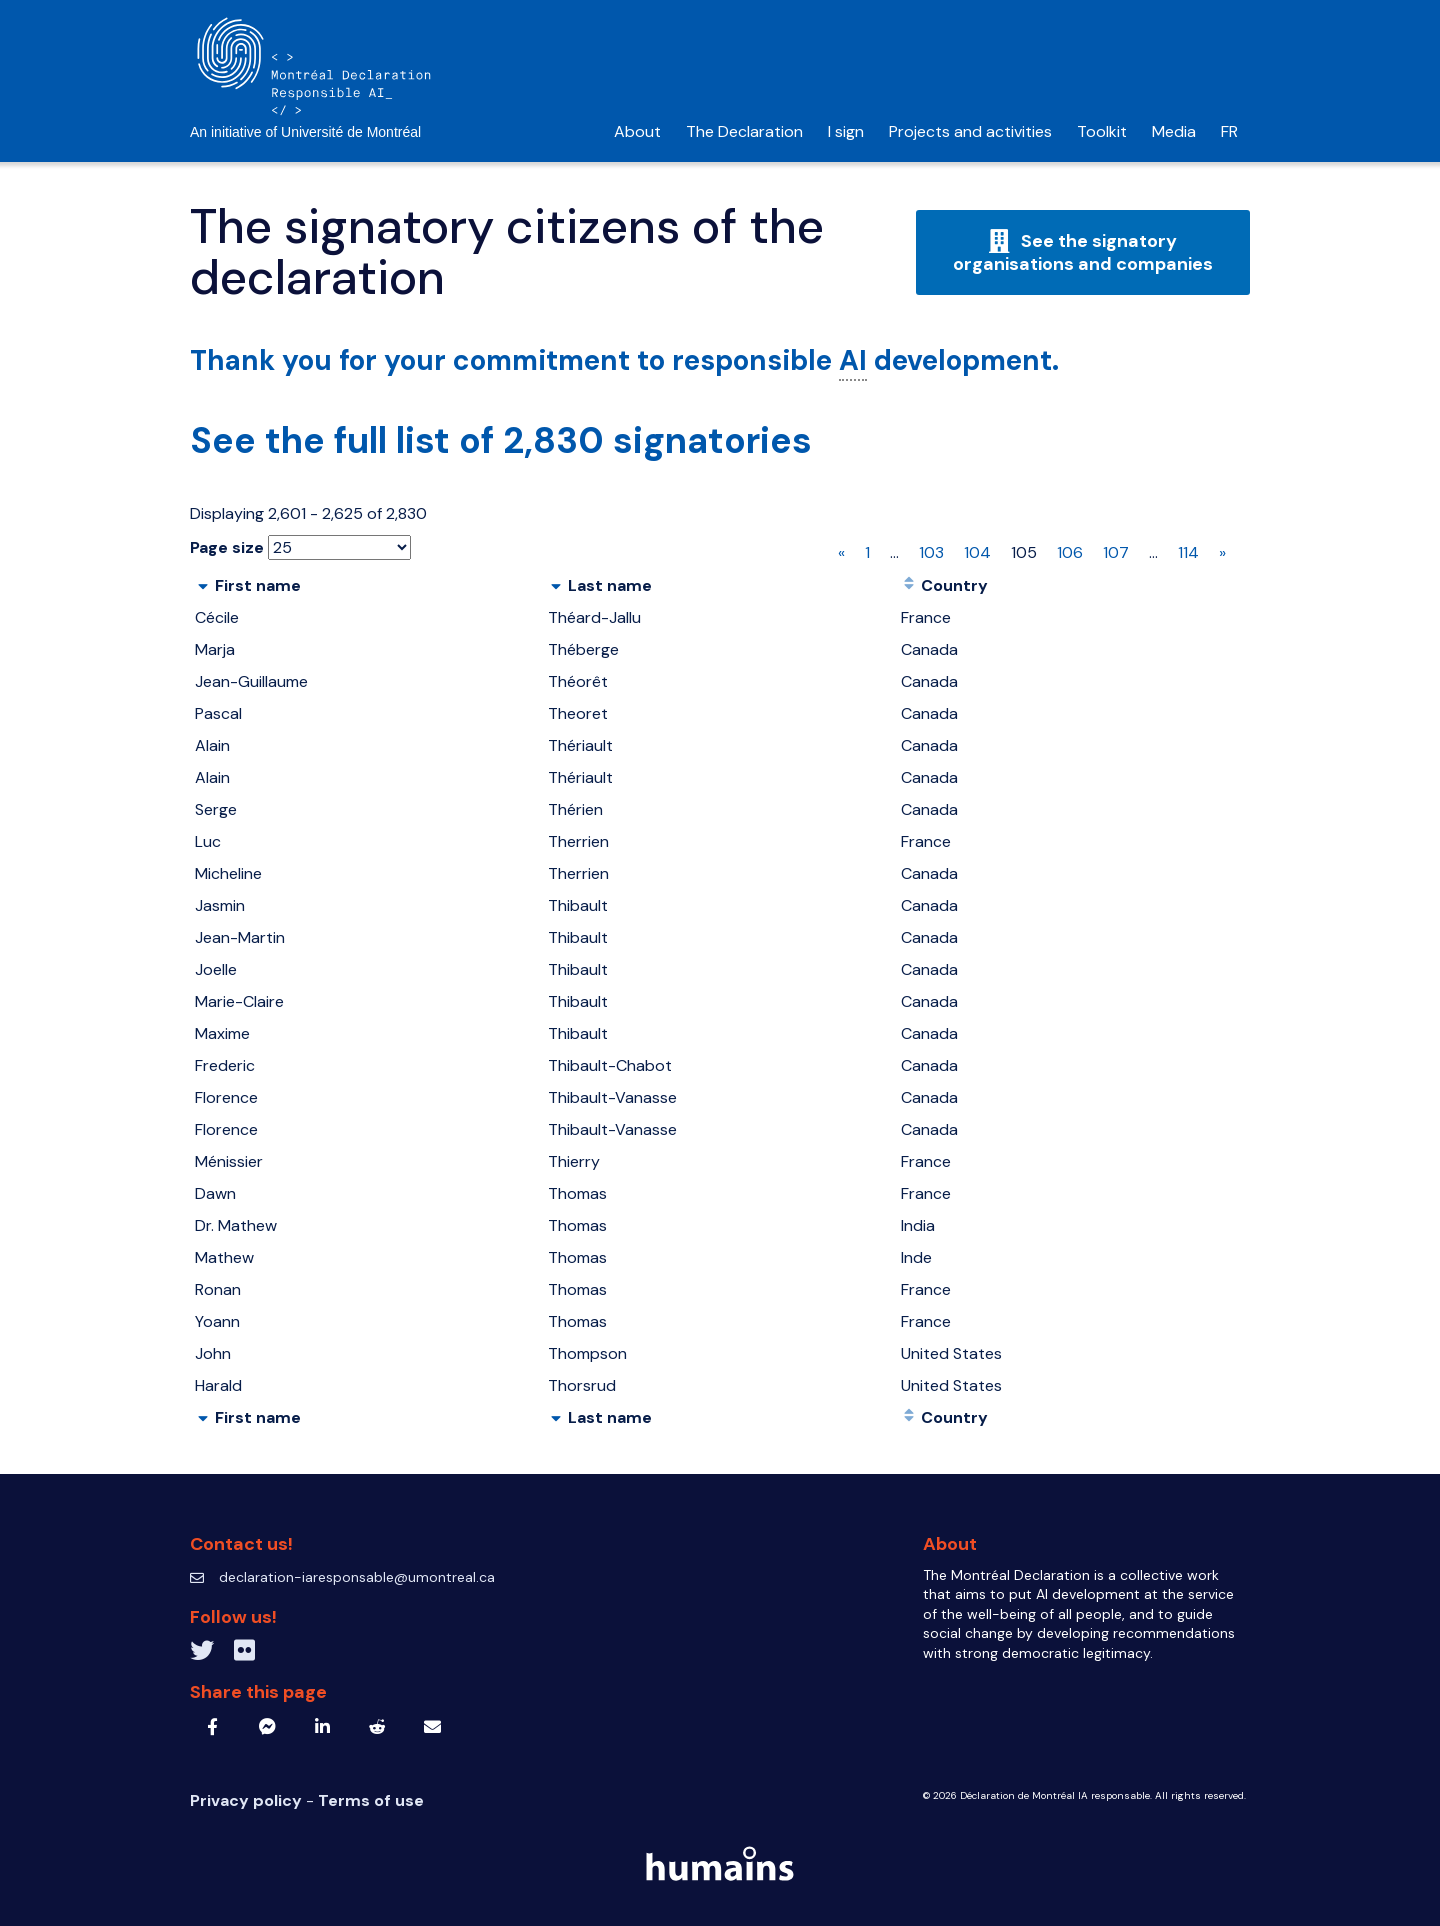  Describe the element at coordinates (1070, 552) in the screenshot. I see `106` at that location.